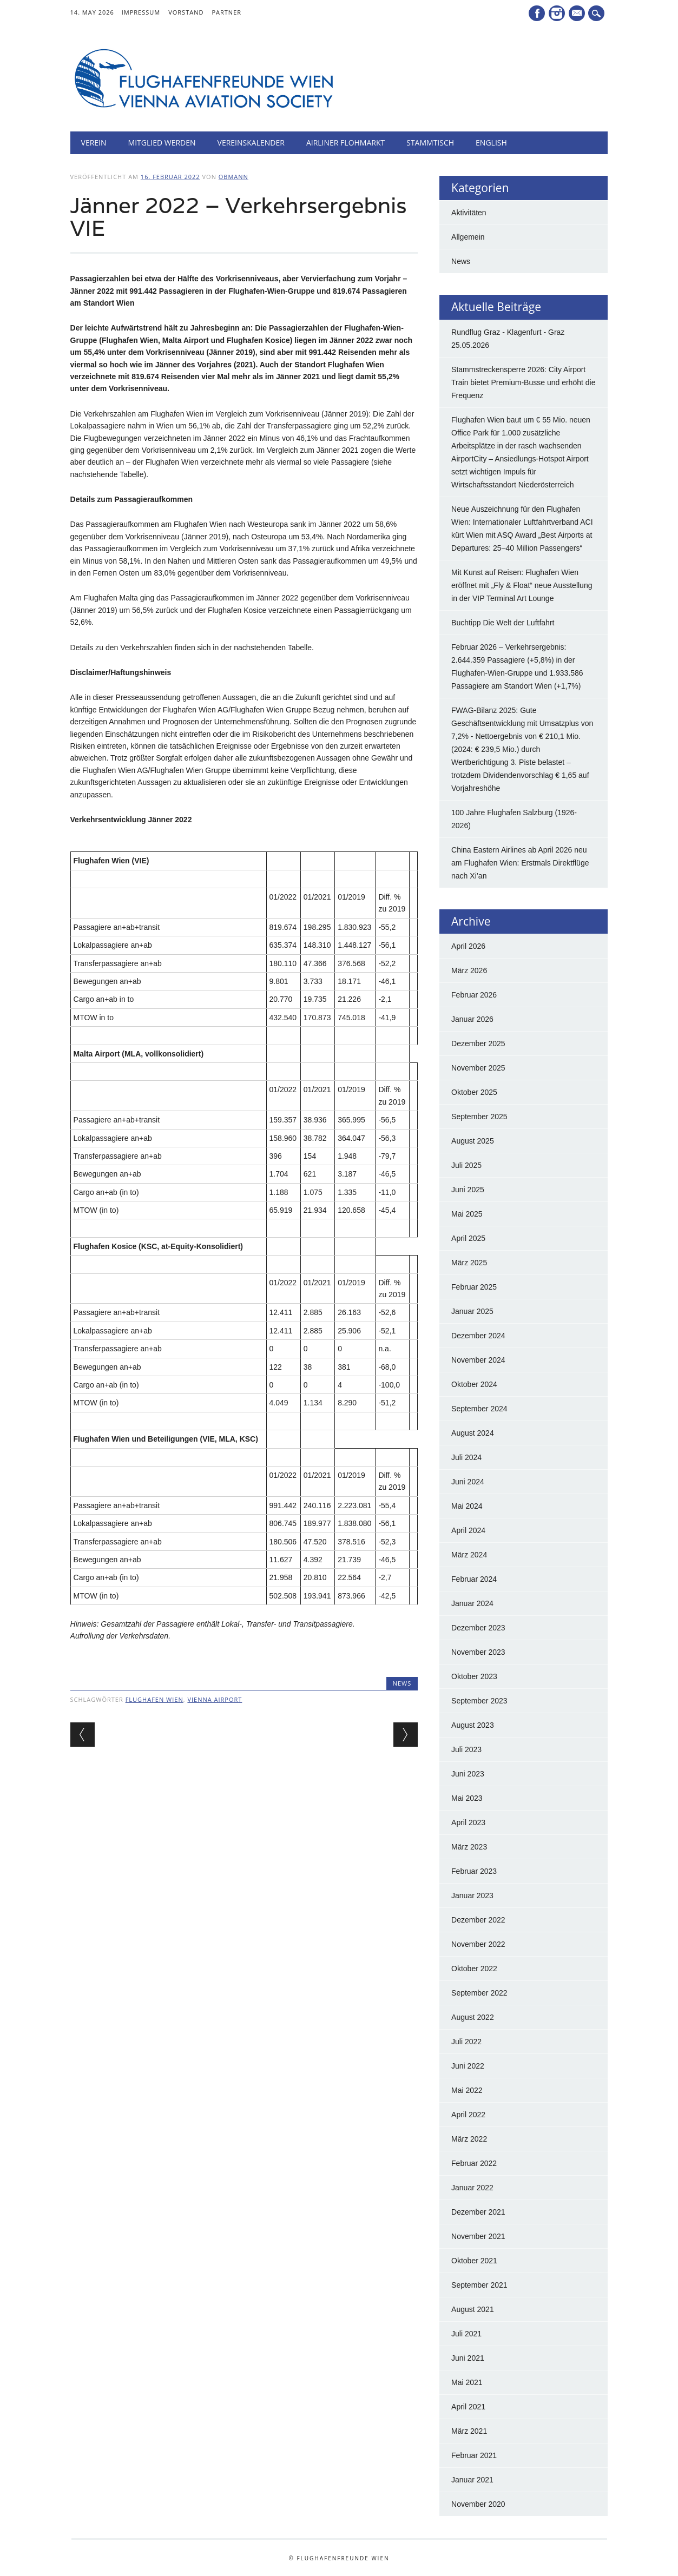  I want to click on Dezember 2024, so click(478, 1335).